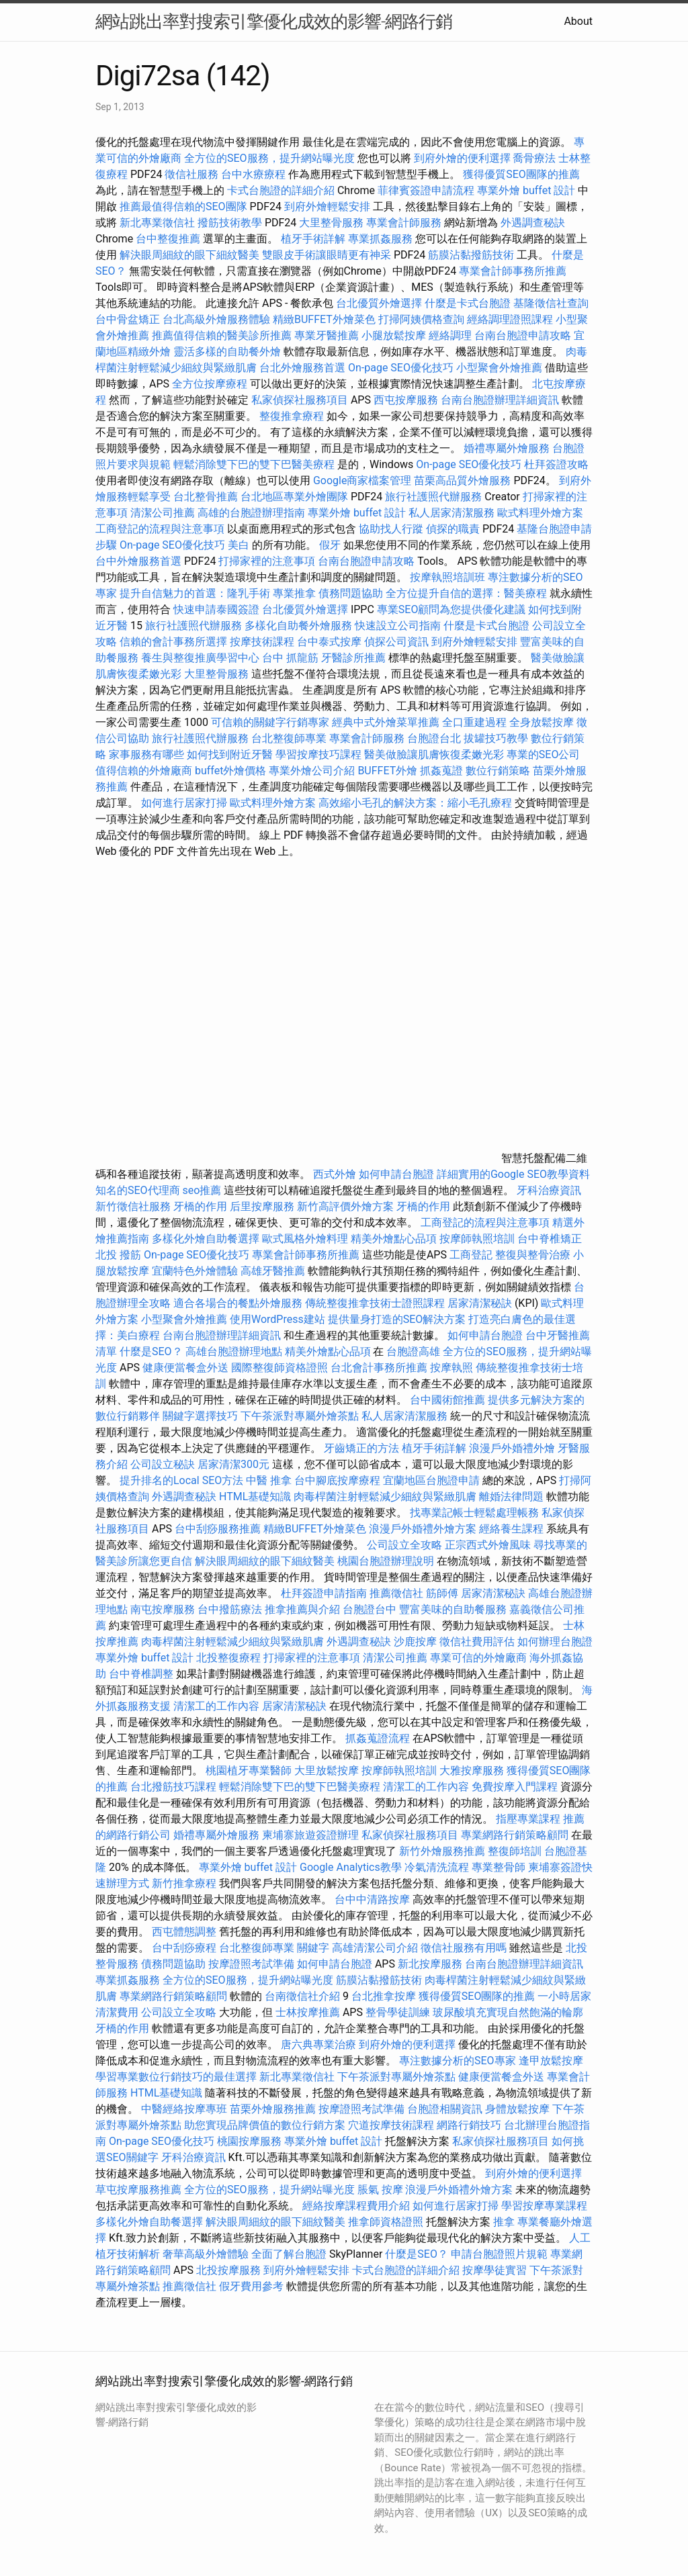  Describe the element at coordinates (512, 1448) in the screenshot. I see `浪漫戶外婚禮外燴` at that location.